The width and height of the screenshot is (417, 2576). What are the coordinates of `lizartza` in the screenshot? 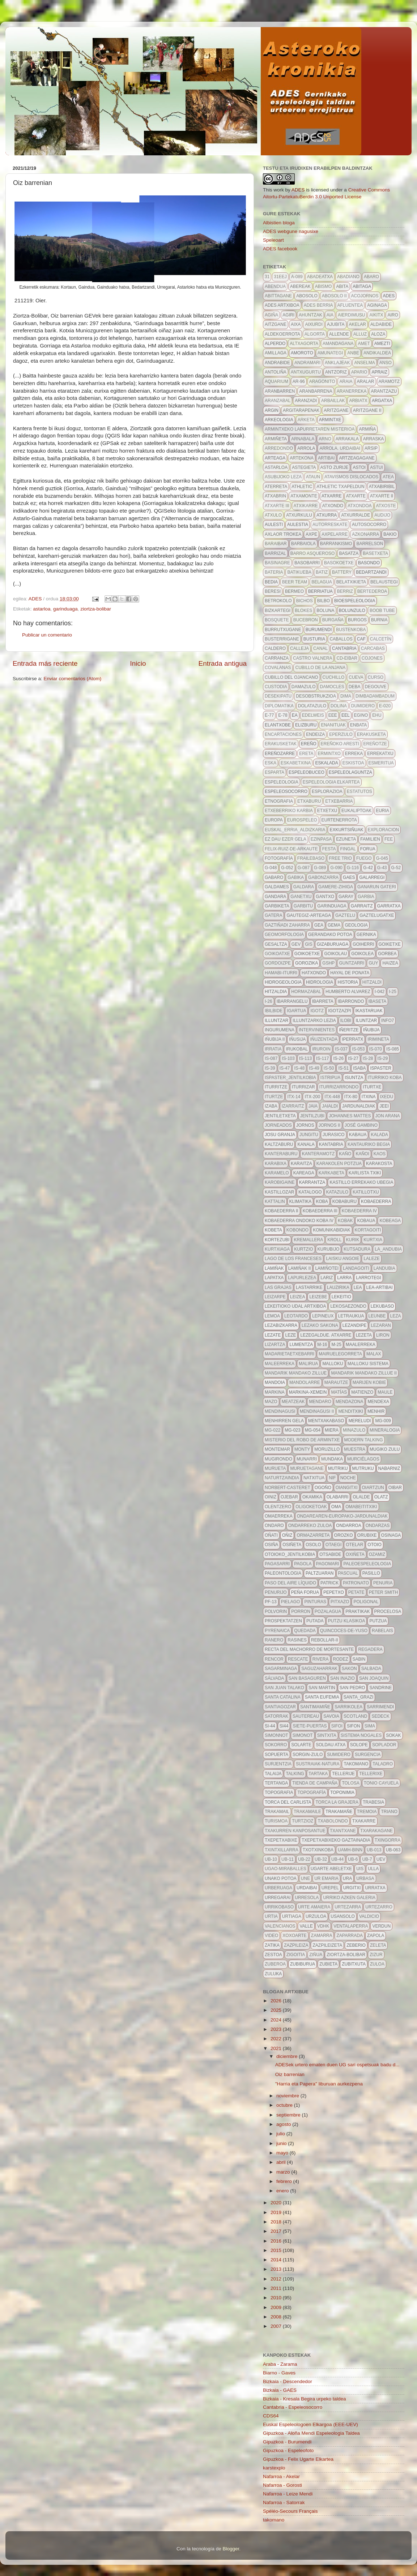 It's located at (275, 1344).